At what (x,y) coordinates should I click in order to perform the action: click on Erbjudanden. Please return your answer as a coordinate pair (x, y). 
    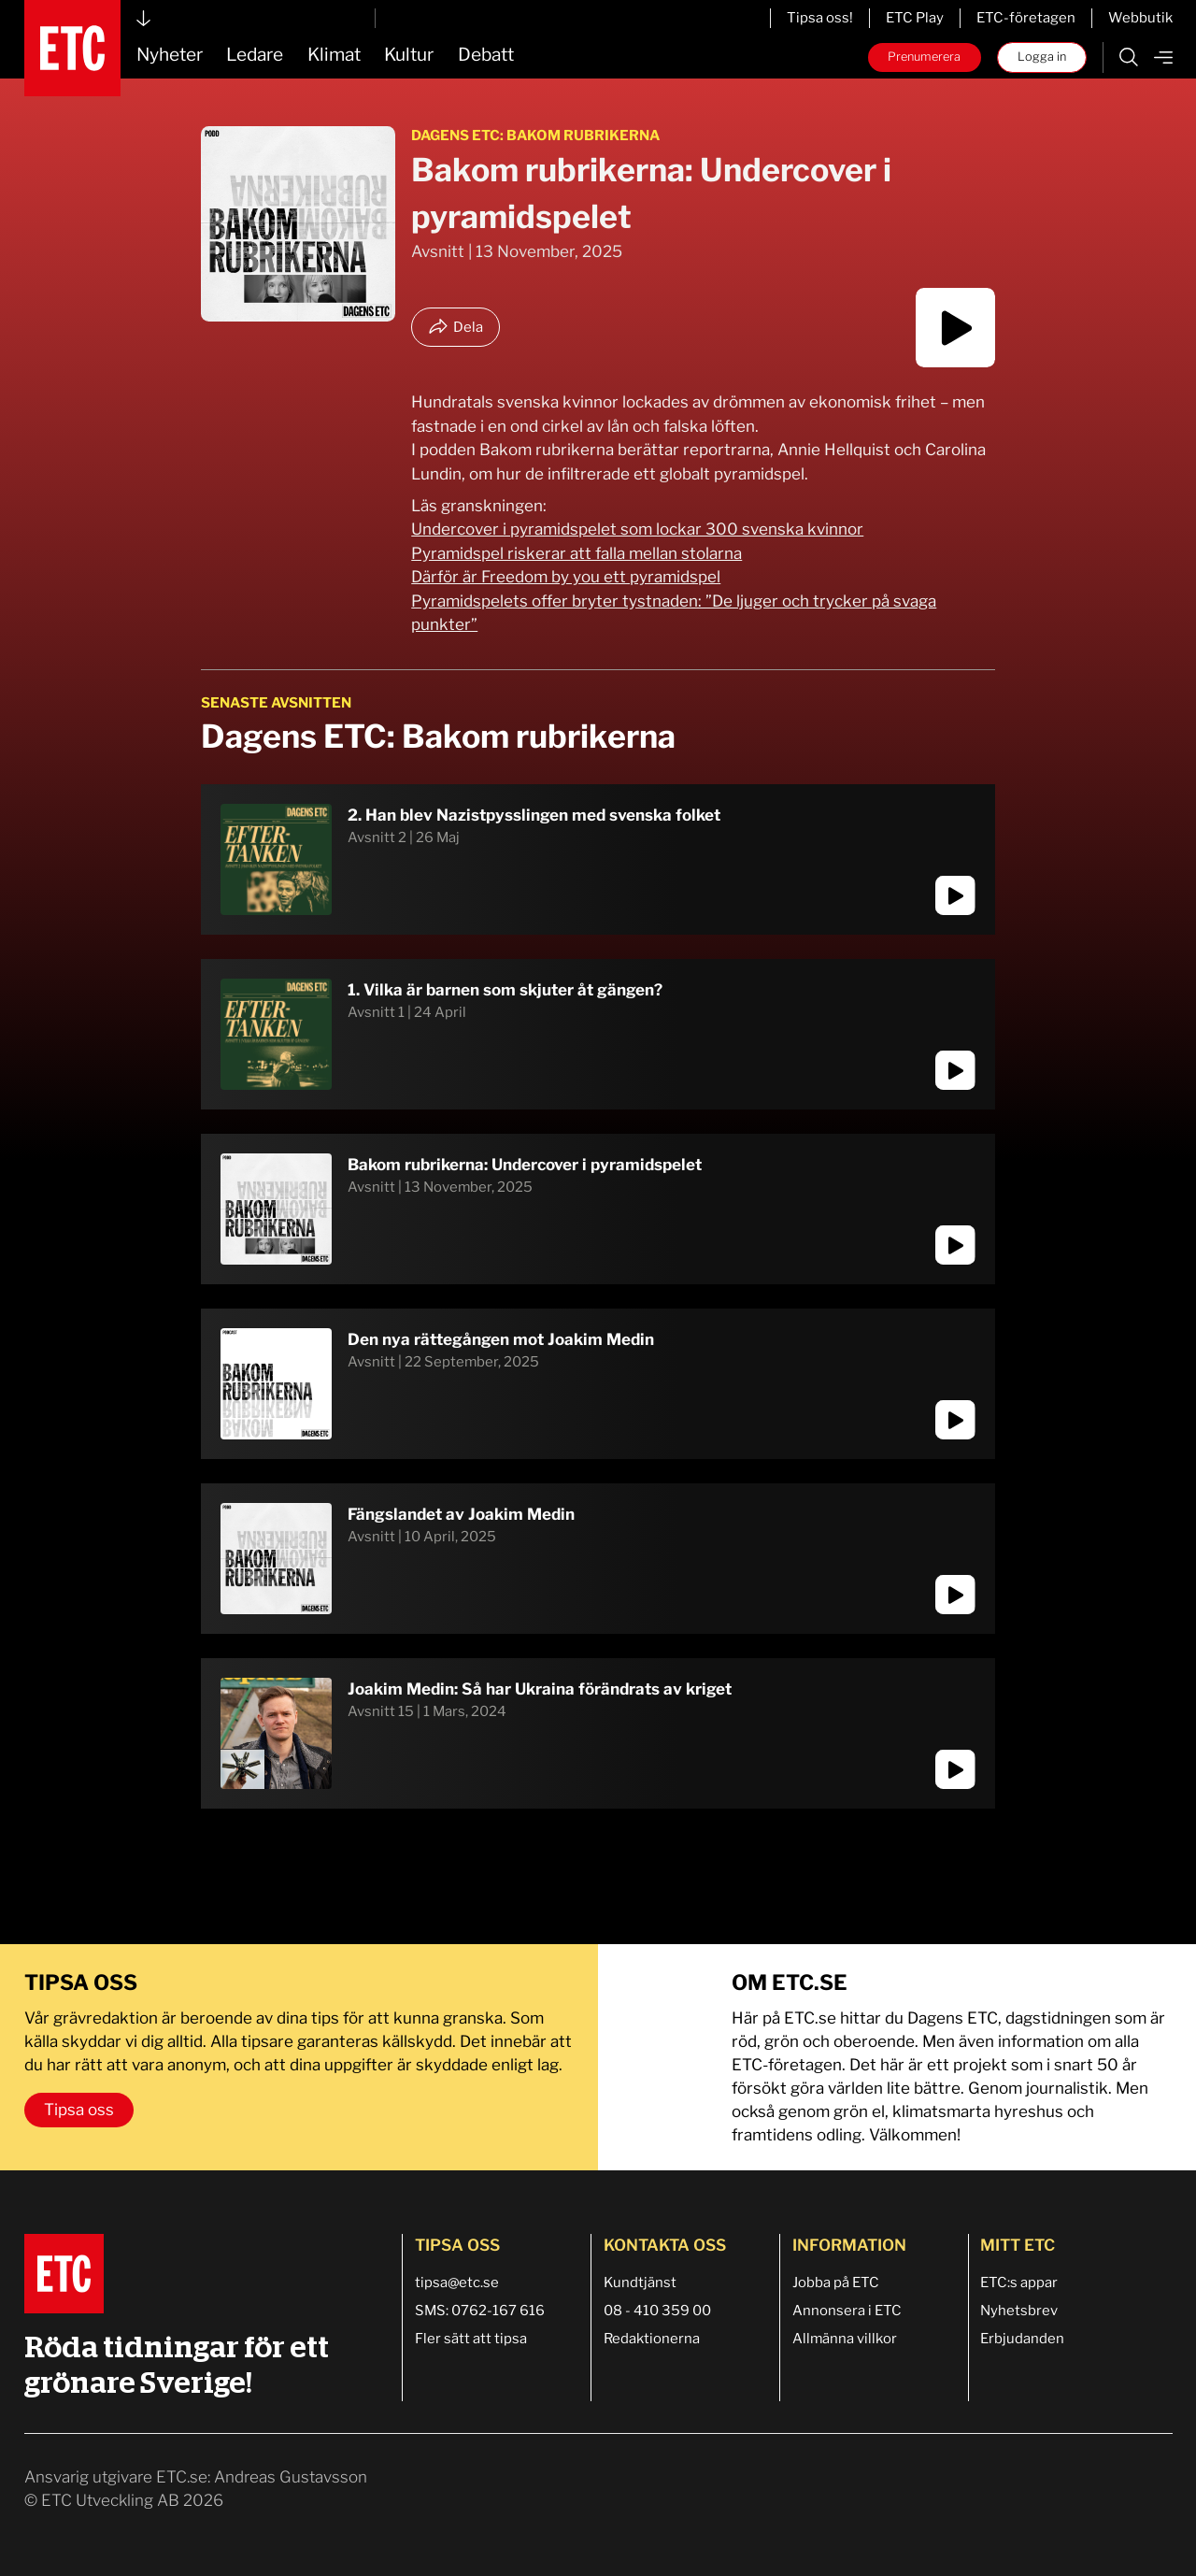
    Looking at the image, I should click on (1022, 2338).